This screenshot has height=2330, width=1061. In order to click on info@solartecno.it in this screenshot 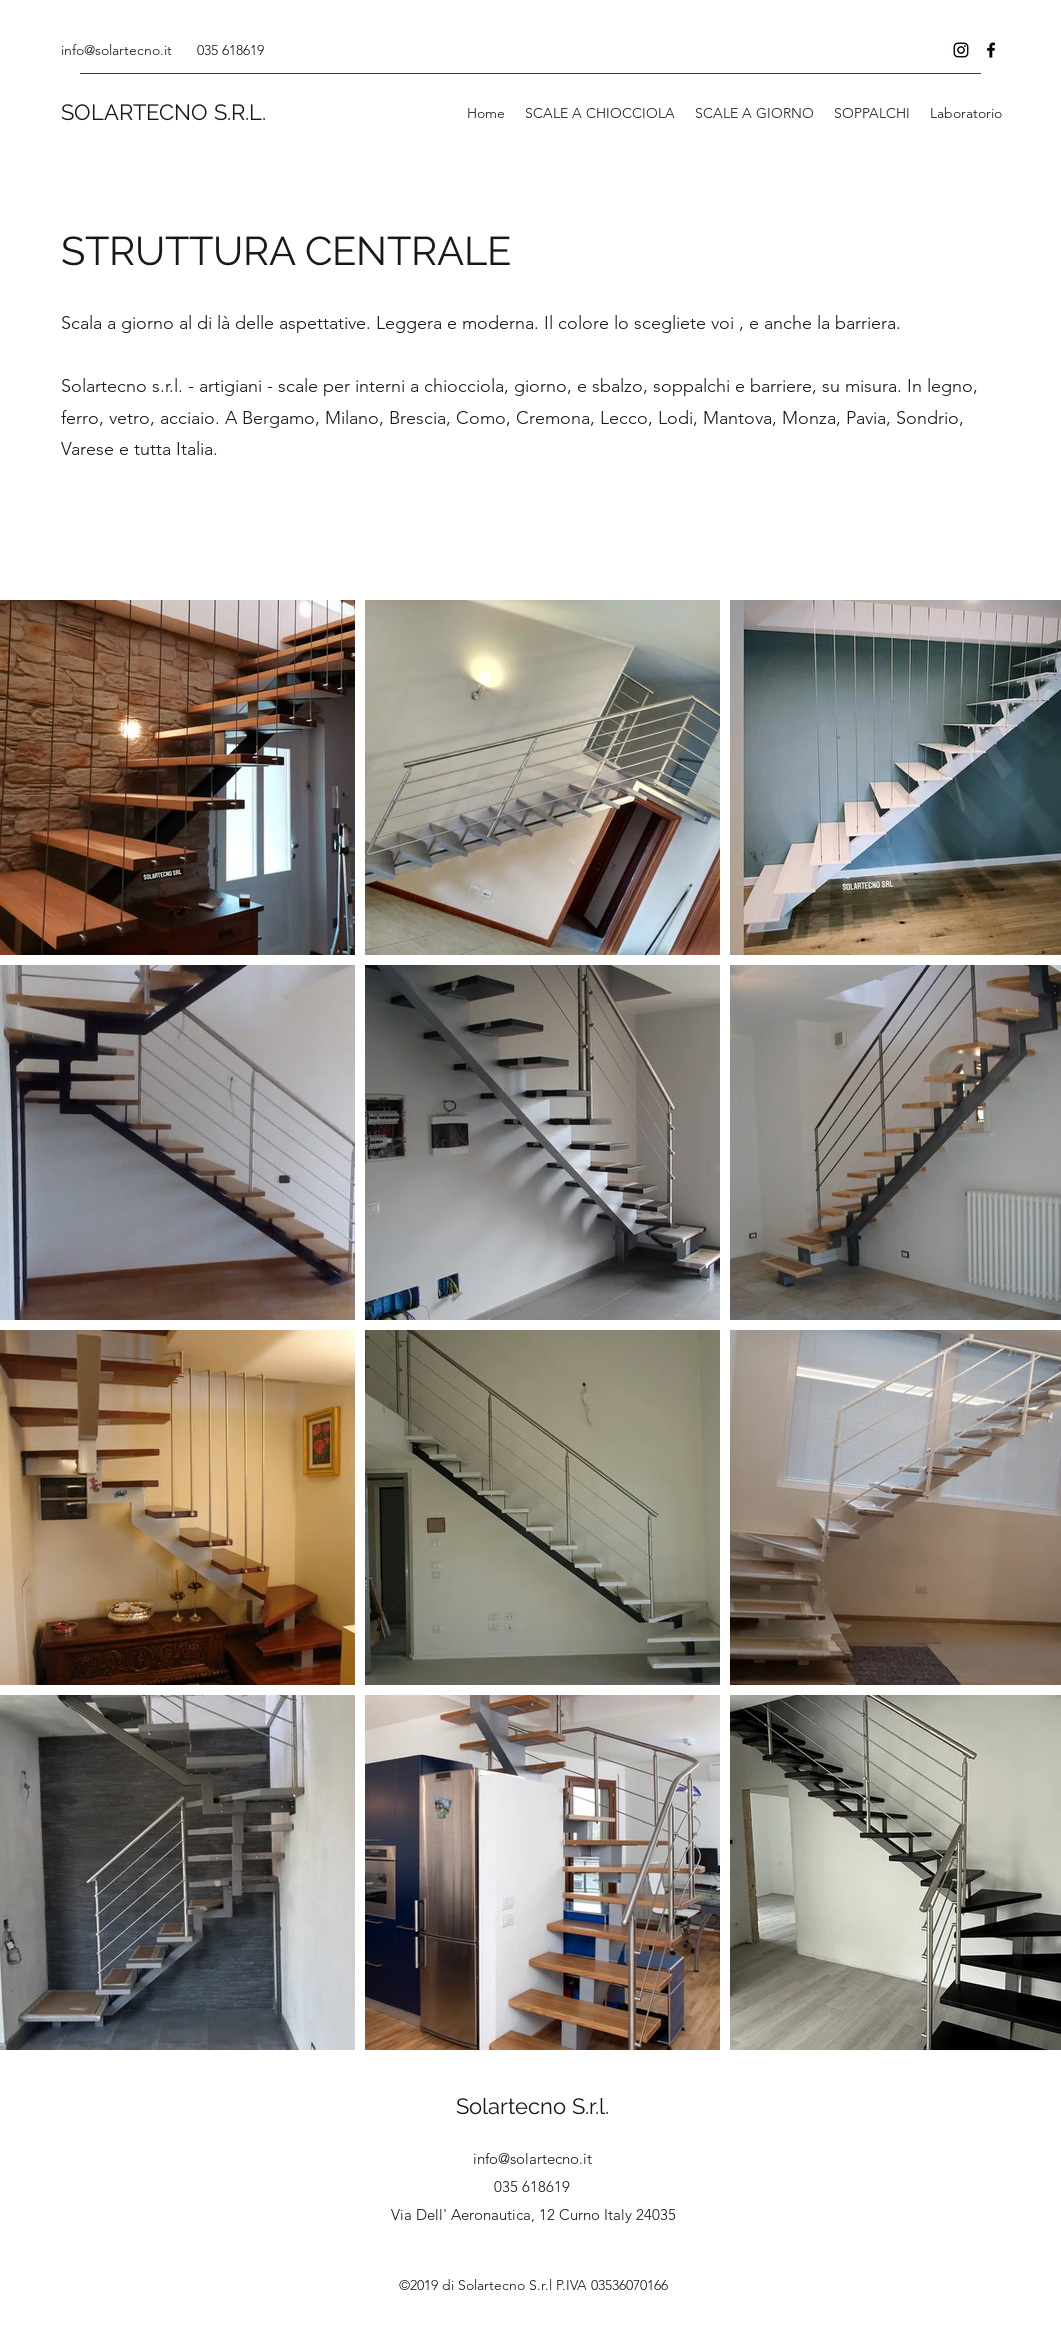, I will do `click(116, 50)`.